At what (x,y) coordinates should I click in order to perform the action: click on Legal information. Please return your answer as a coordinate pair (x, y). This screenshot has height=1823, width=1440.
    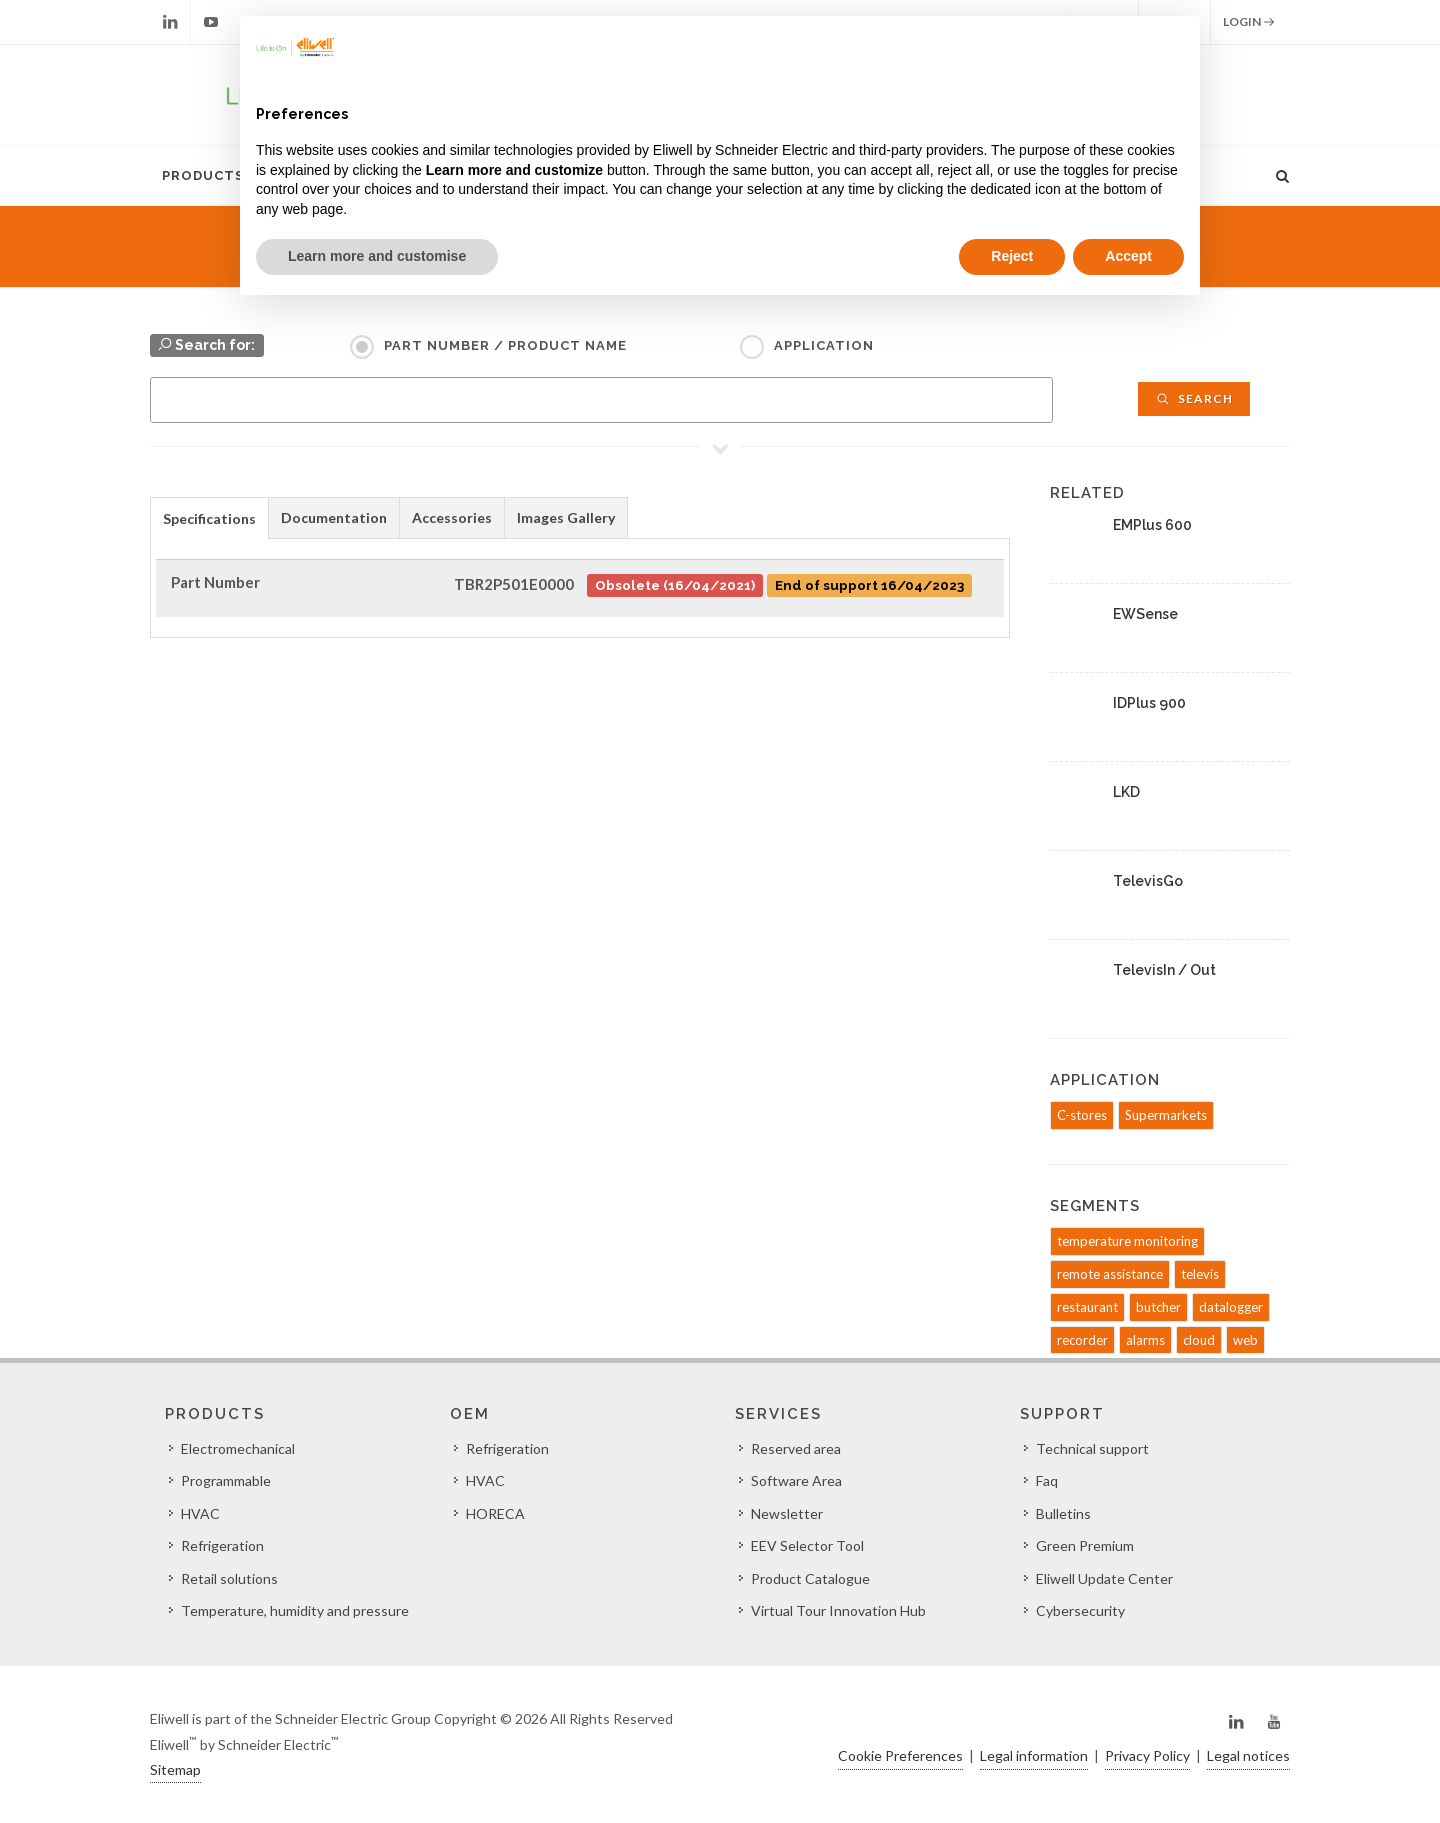
    Looking at the image, I should click on (1034, 1755).